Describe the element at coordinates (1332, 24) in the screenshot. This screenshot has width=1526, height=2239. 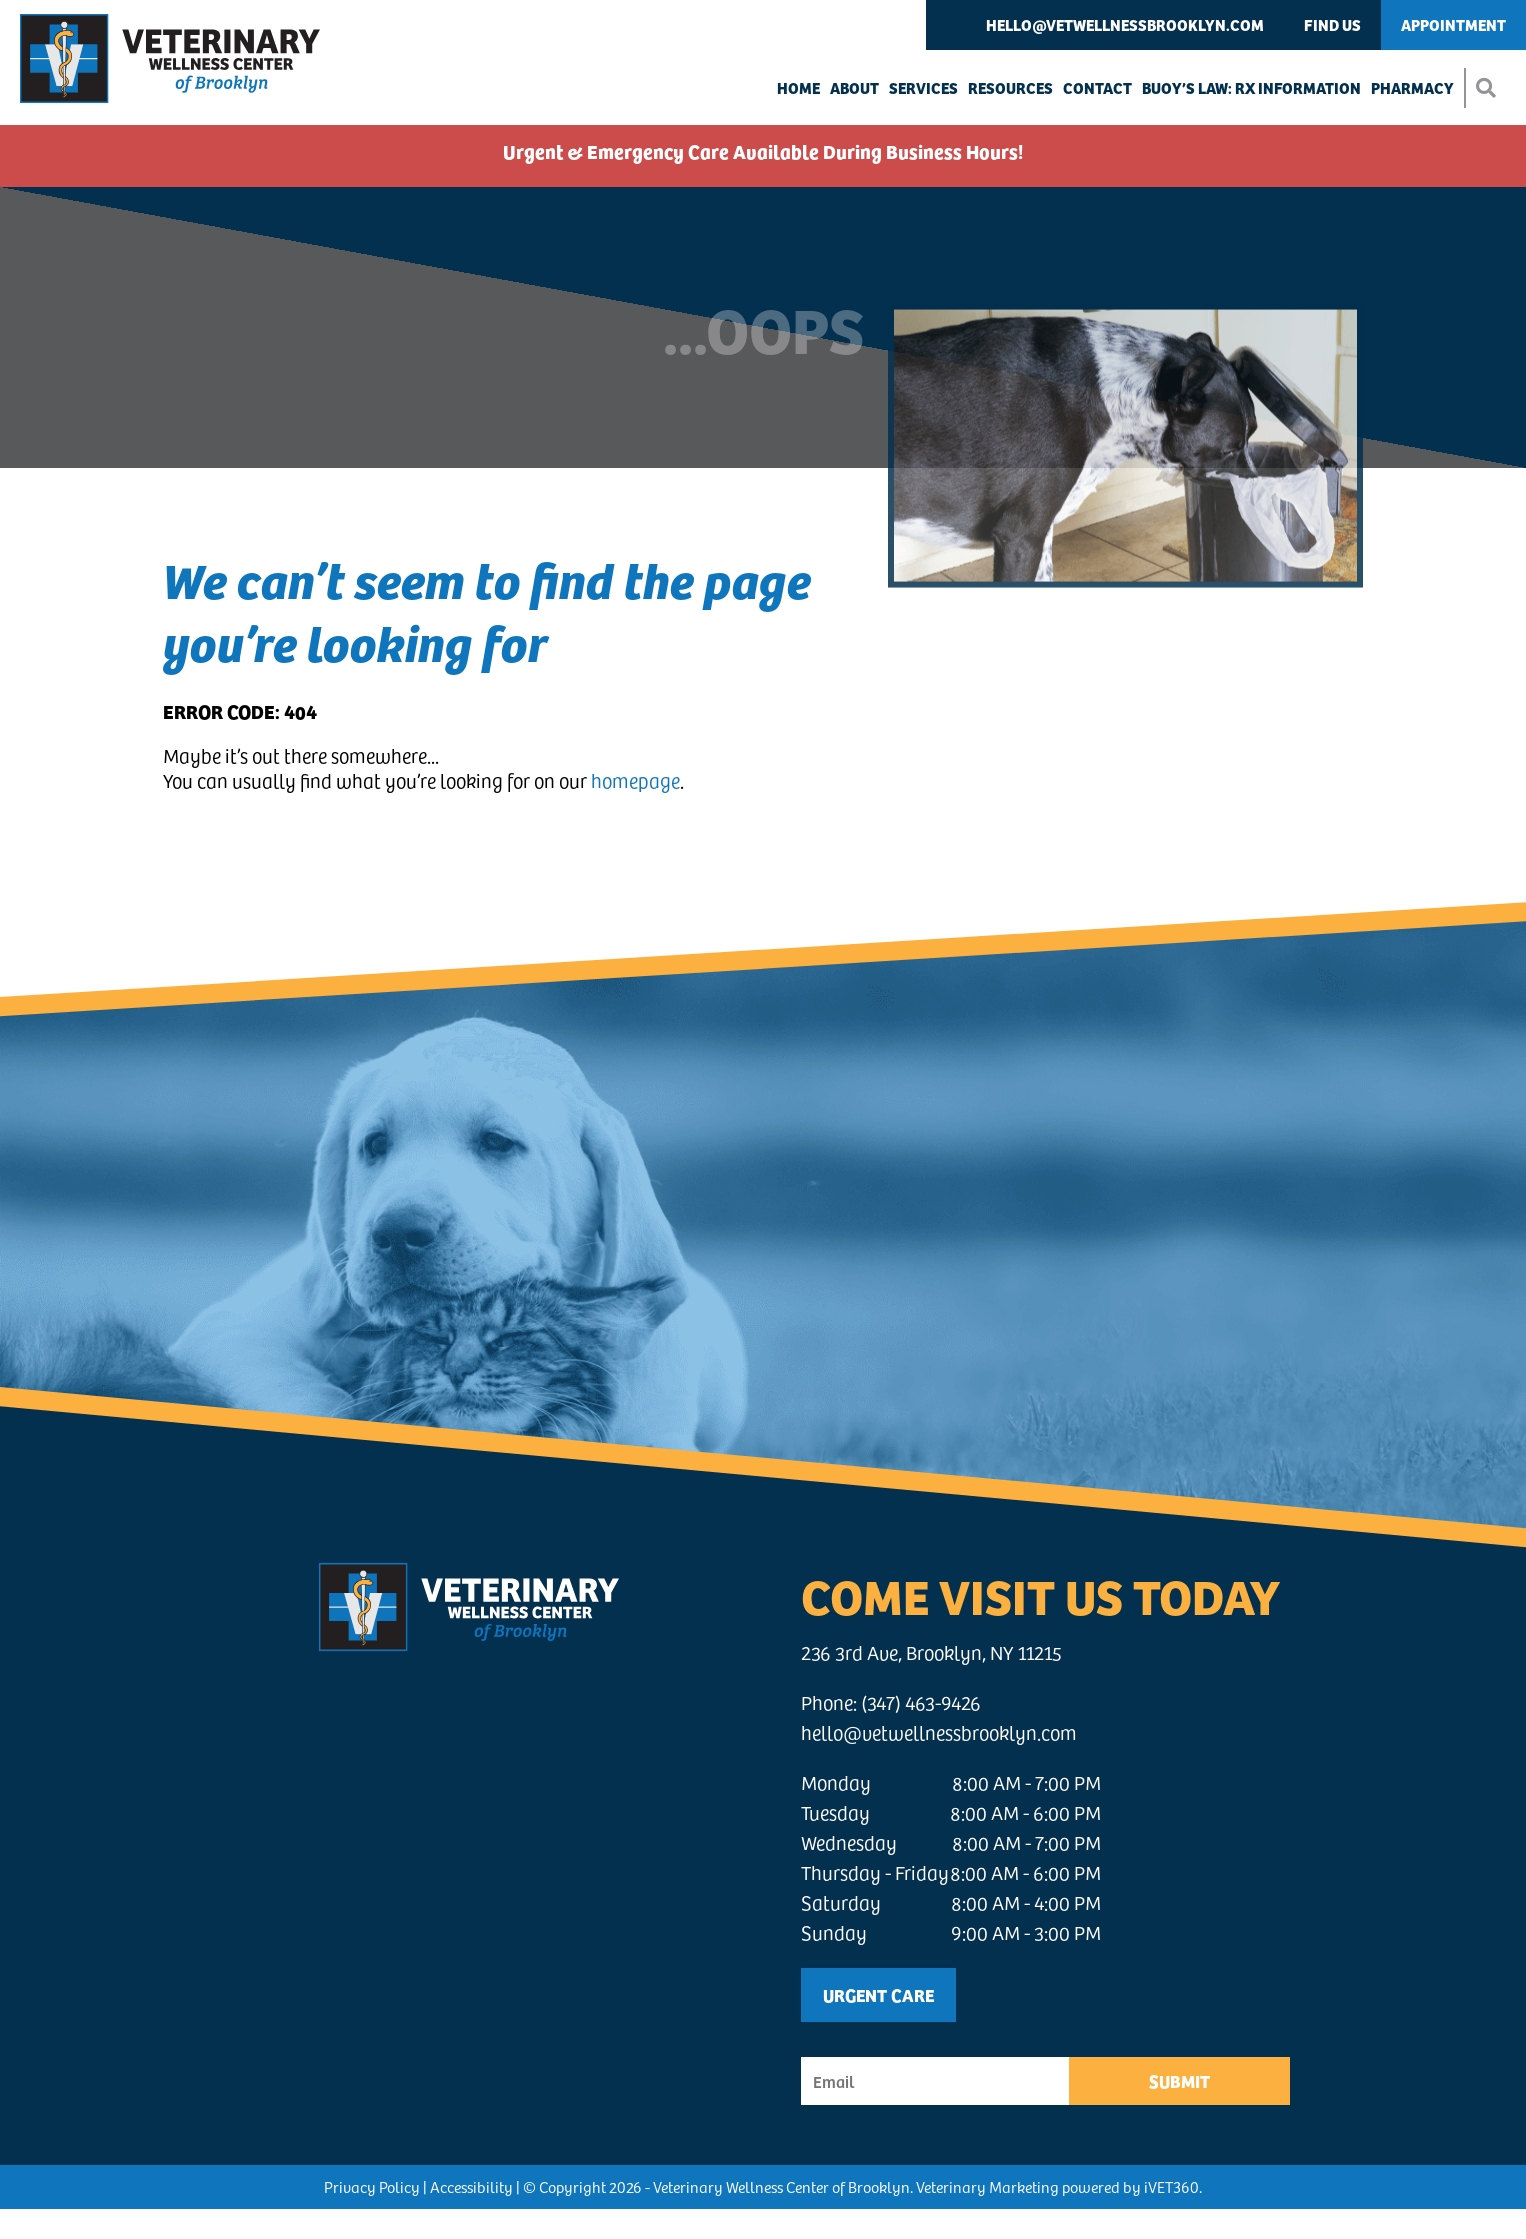
I see `Find Us` at that location.